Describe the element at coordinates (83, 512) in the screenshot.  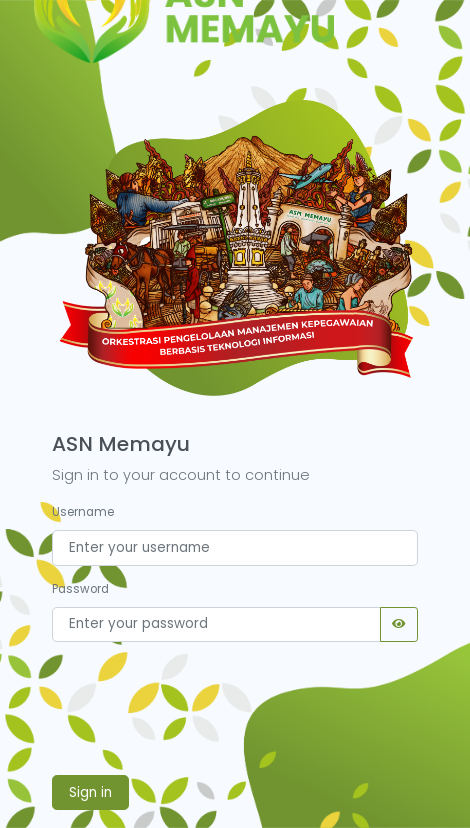
I see `Username` at that location.